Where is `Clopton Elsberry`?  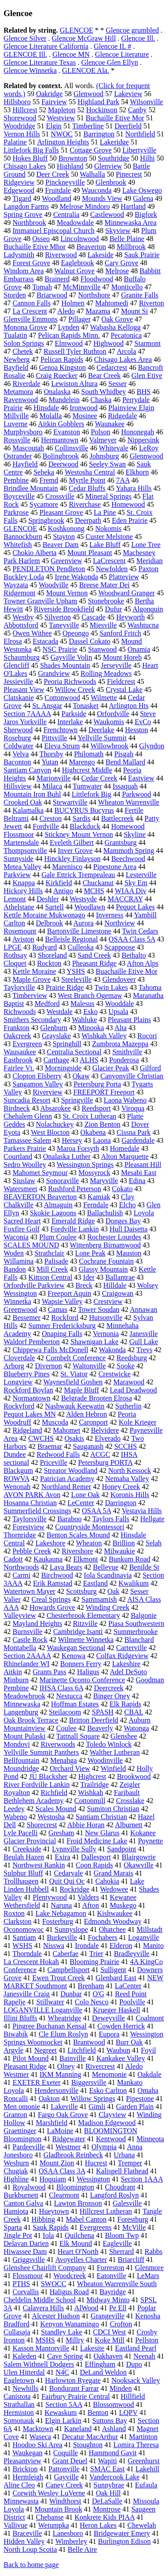 Clopton Elsberry is located at coordinates (37, 1076).